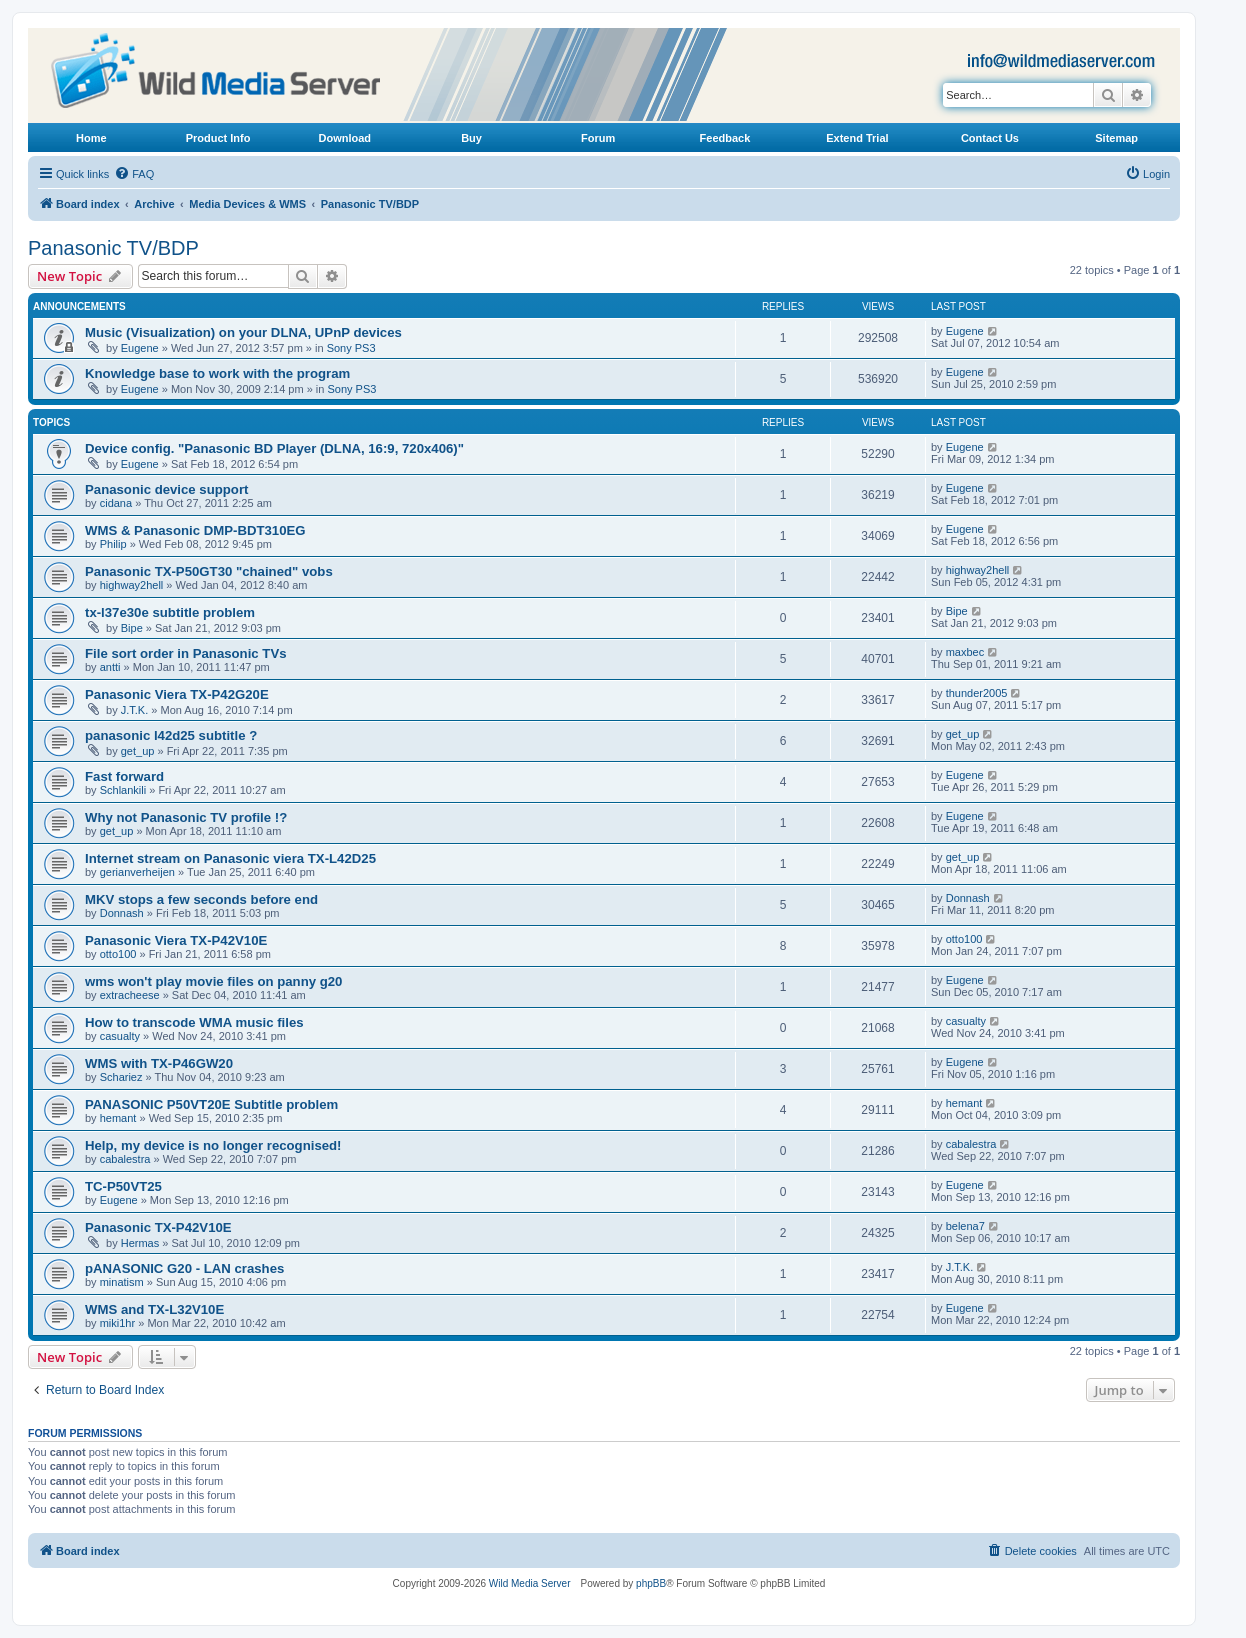 Image resolution: width=1246 pixels, height=1638 pixels. Describe the element at coordinates (116, 503) in the screenshot. I see `cidana` at that location.